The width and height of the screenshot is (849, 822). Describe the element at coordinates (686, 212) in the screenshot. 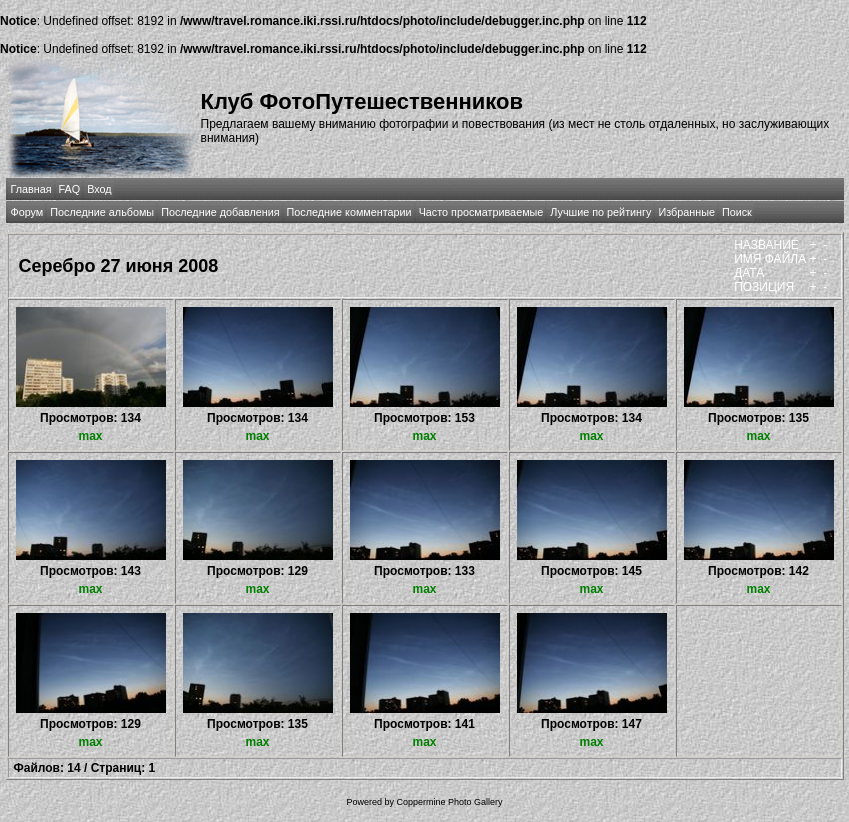

I see `Избранные` at that location.